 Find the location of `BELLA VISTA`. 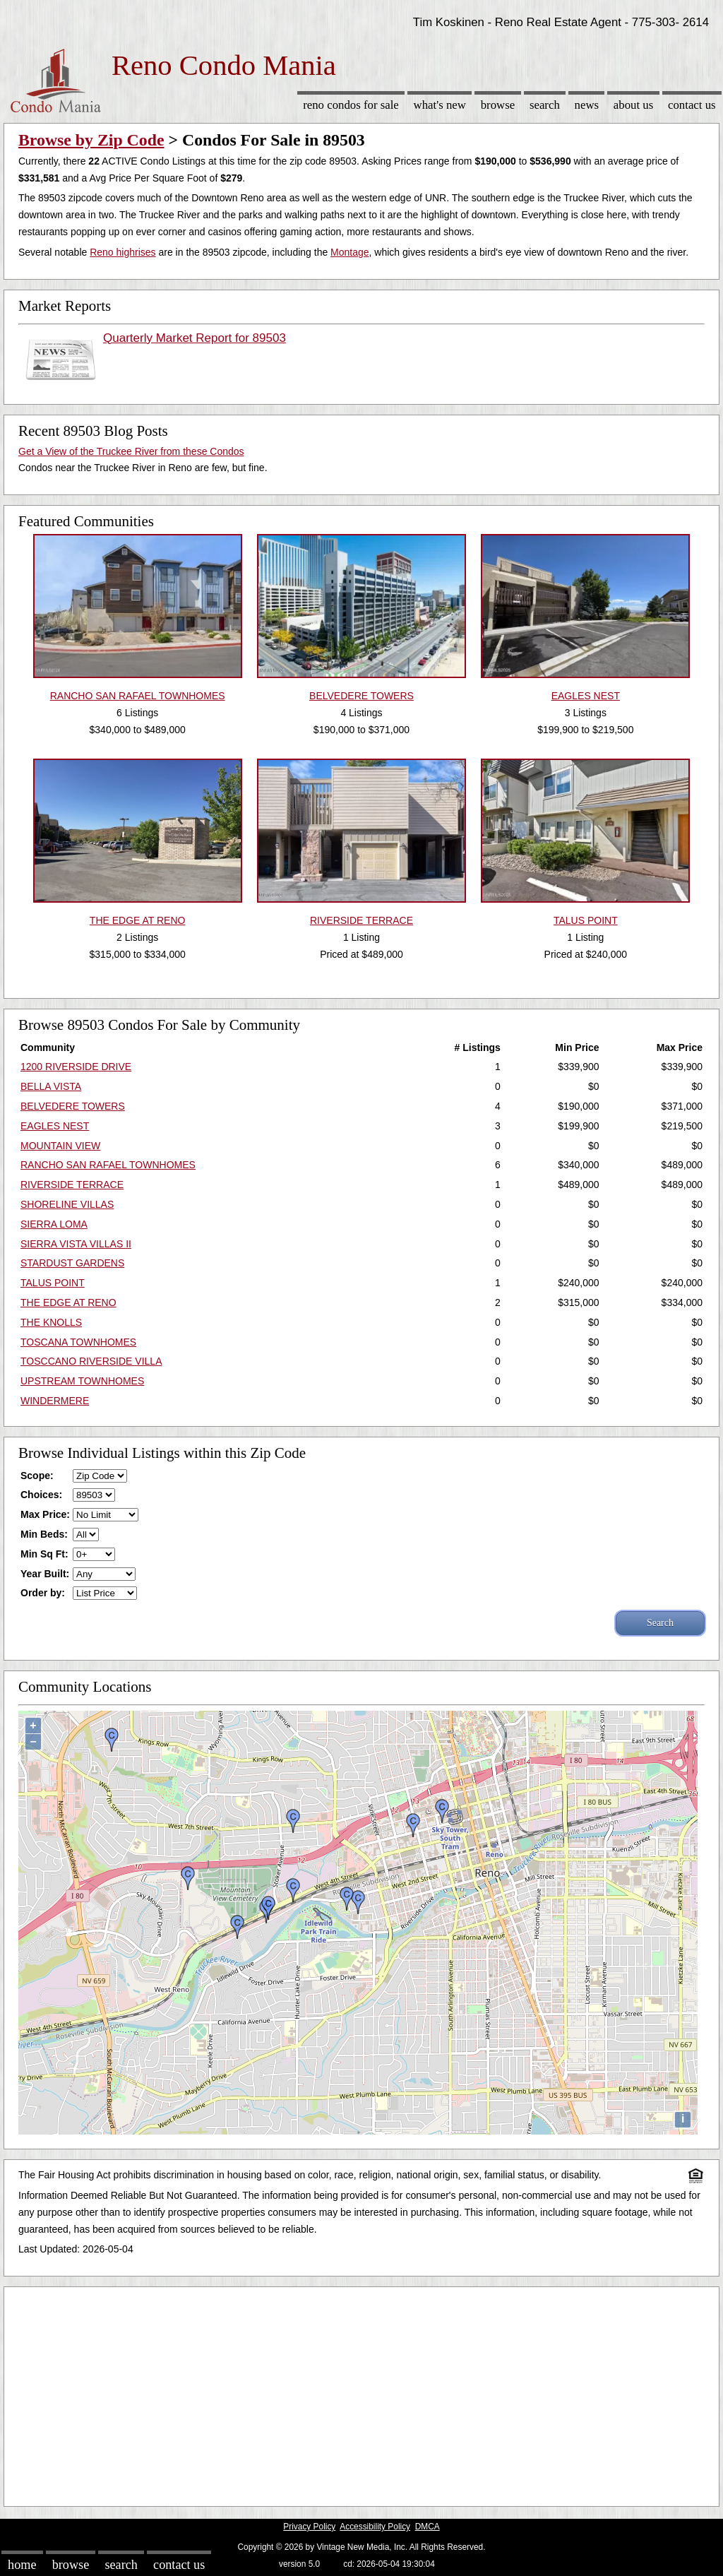

BELLA VISTA is located at coordinates (50, 1086).